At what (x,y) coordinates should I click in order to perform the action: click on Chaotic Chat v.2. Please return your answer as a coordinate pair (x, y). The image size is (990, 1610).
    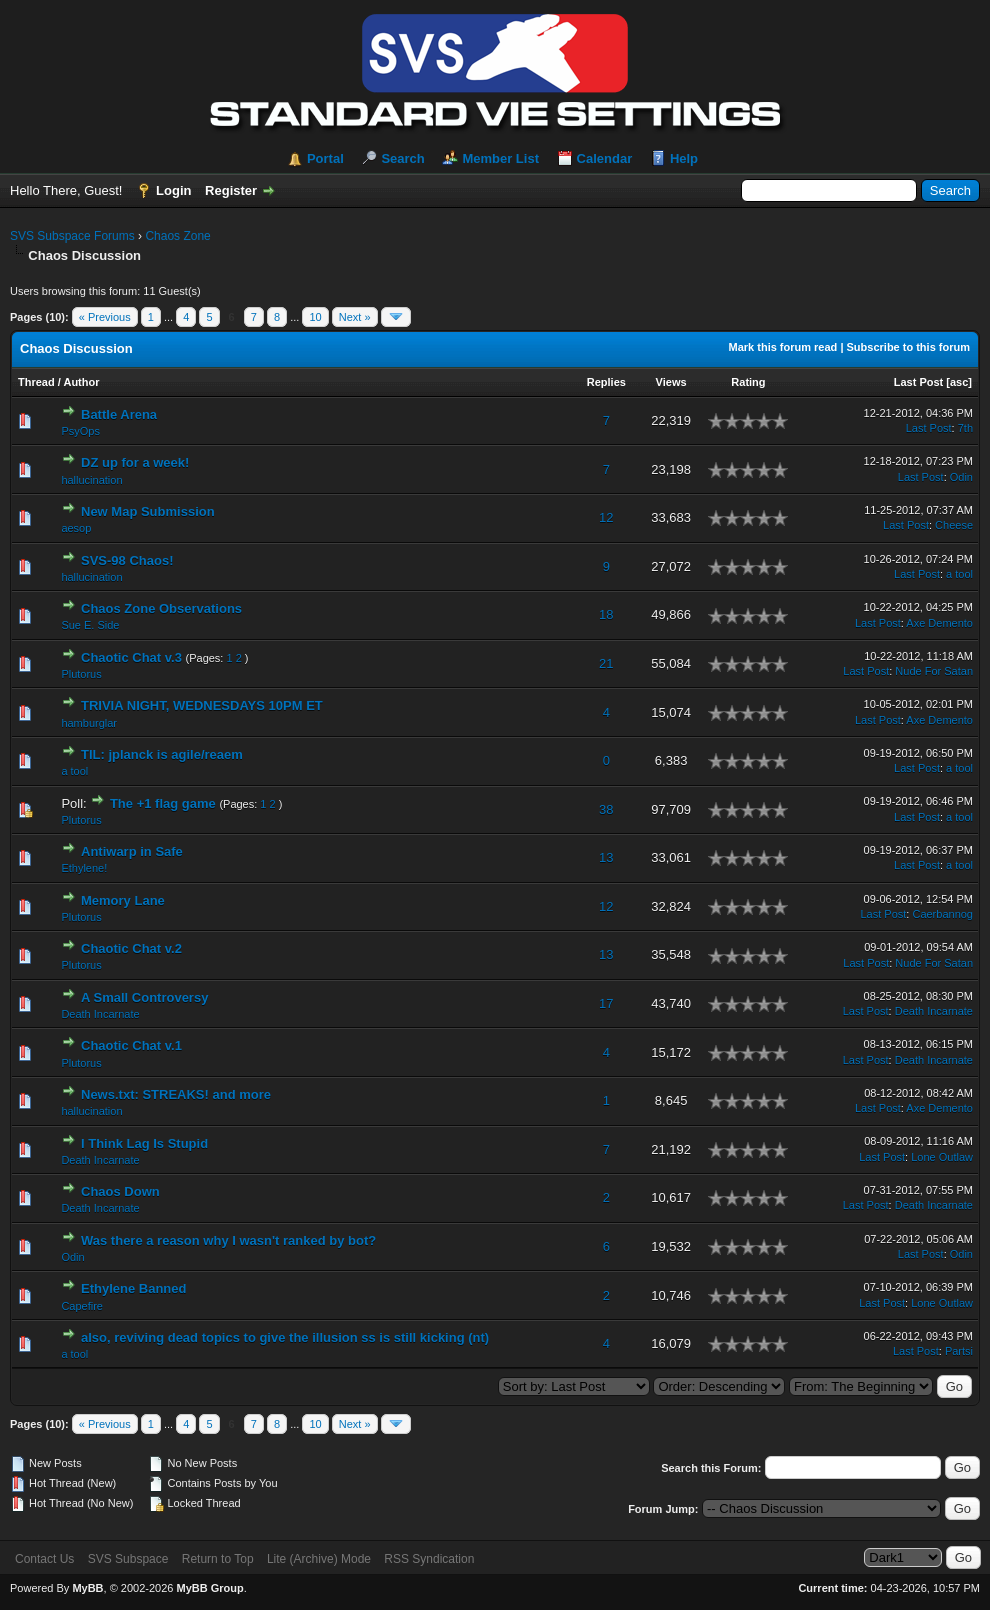
    Looking at the image, I should click on (131, 948).